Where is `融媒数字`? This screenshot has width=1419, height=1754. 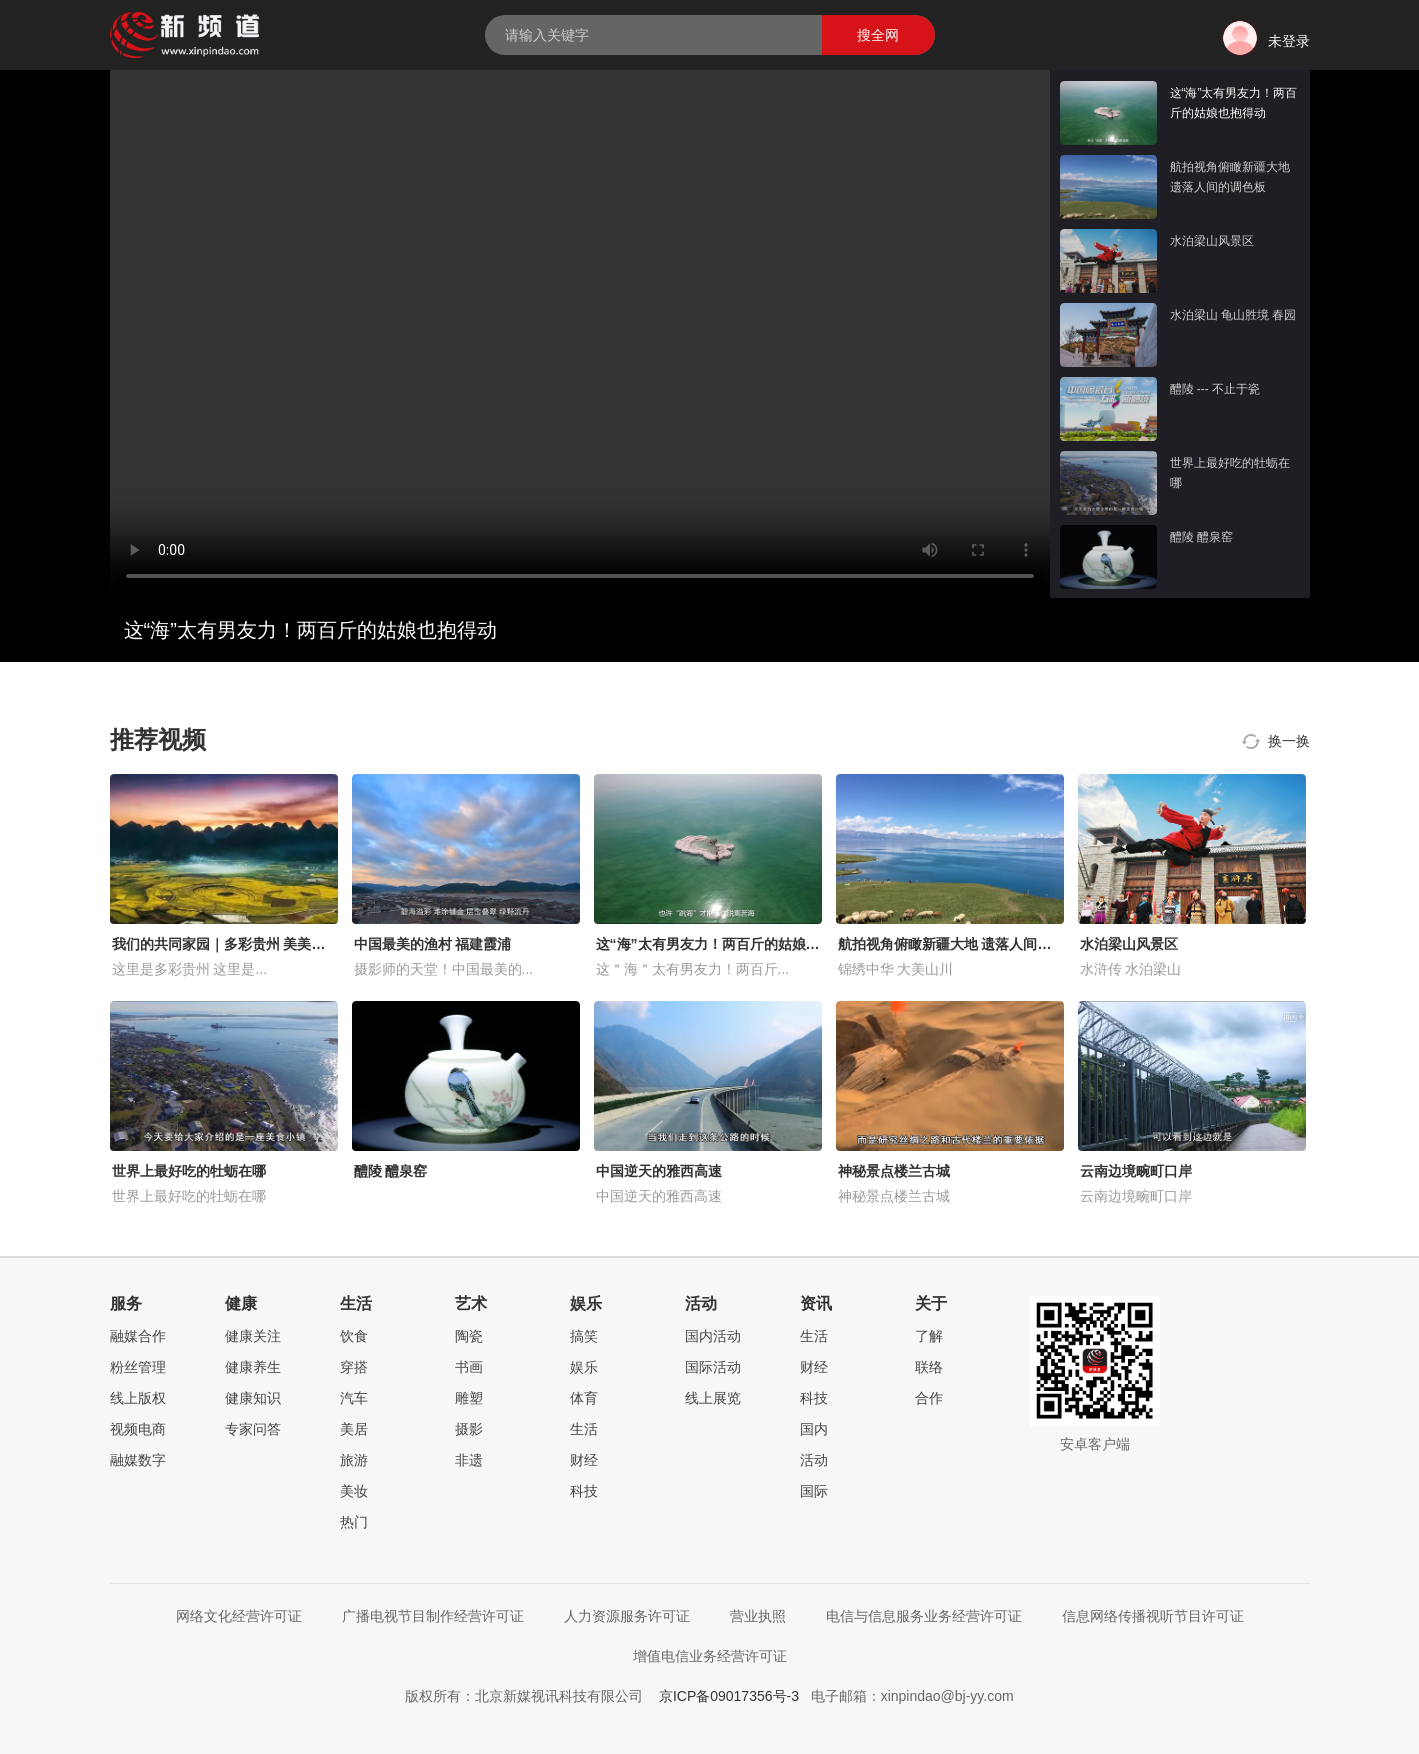 融媒数字 is located at coordinates (138, 1460).